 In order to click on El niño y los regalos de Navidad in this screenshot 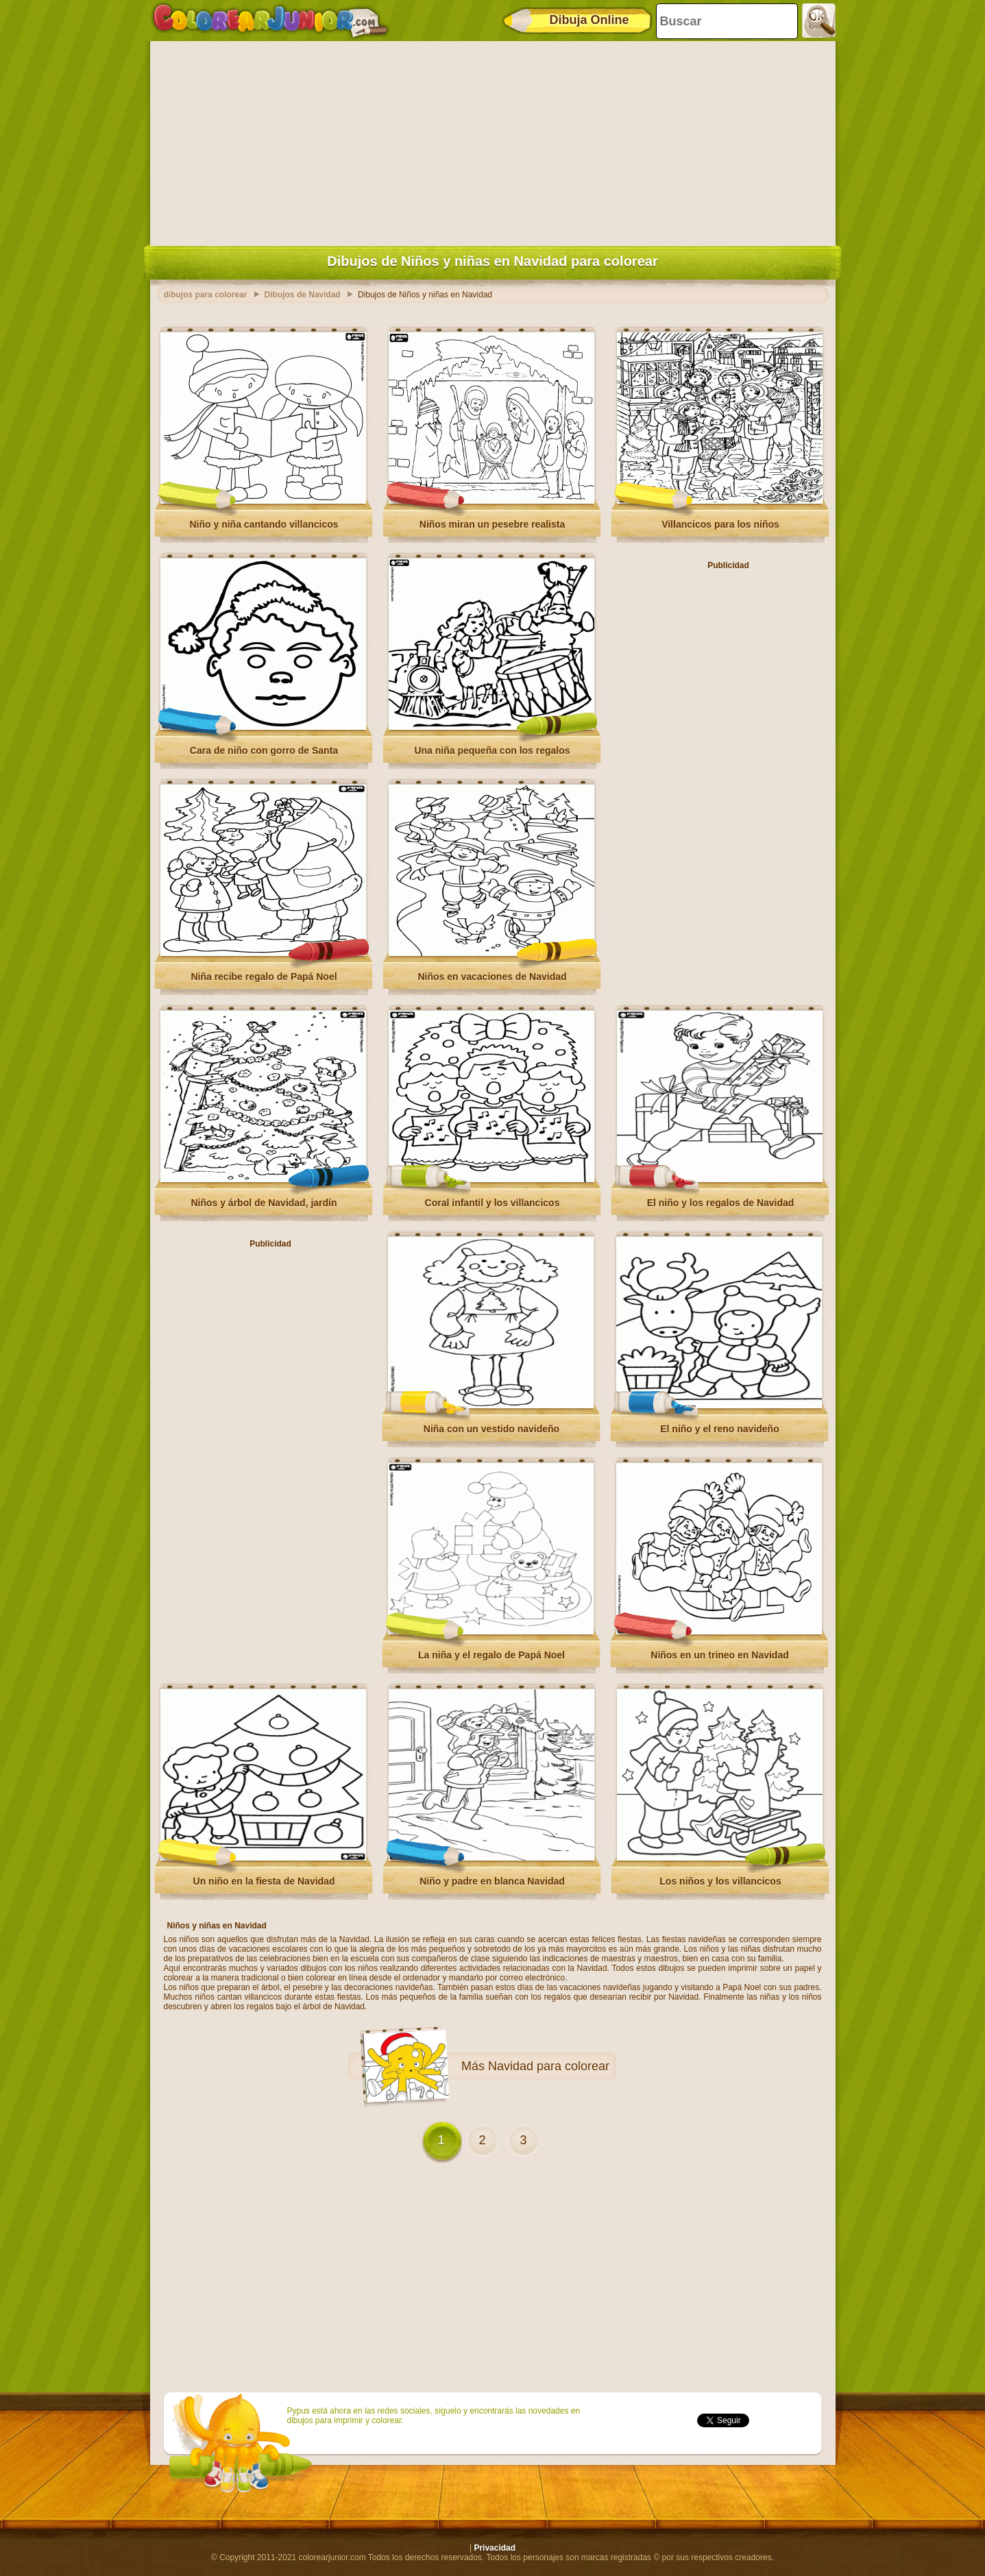, I will do `click(720, 1202)`.